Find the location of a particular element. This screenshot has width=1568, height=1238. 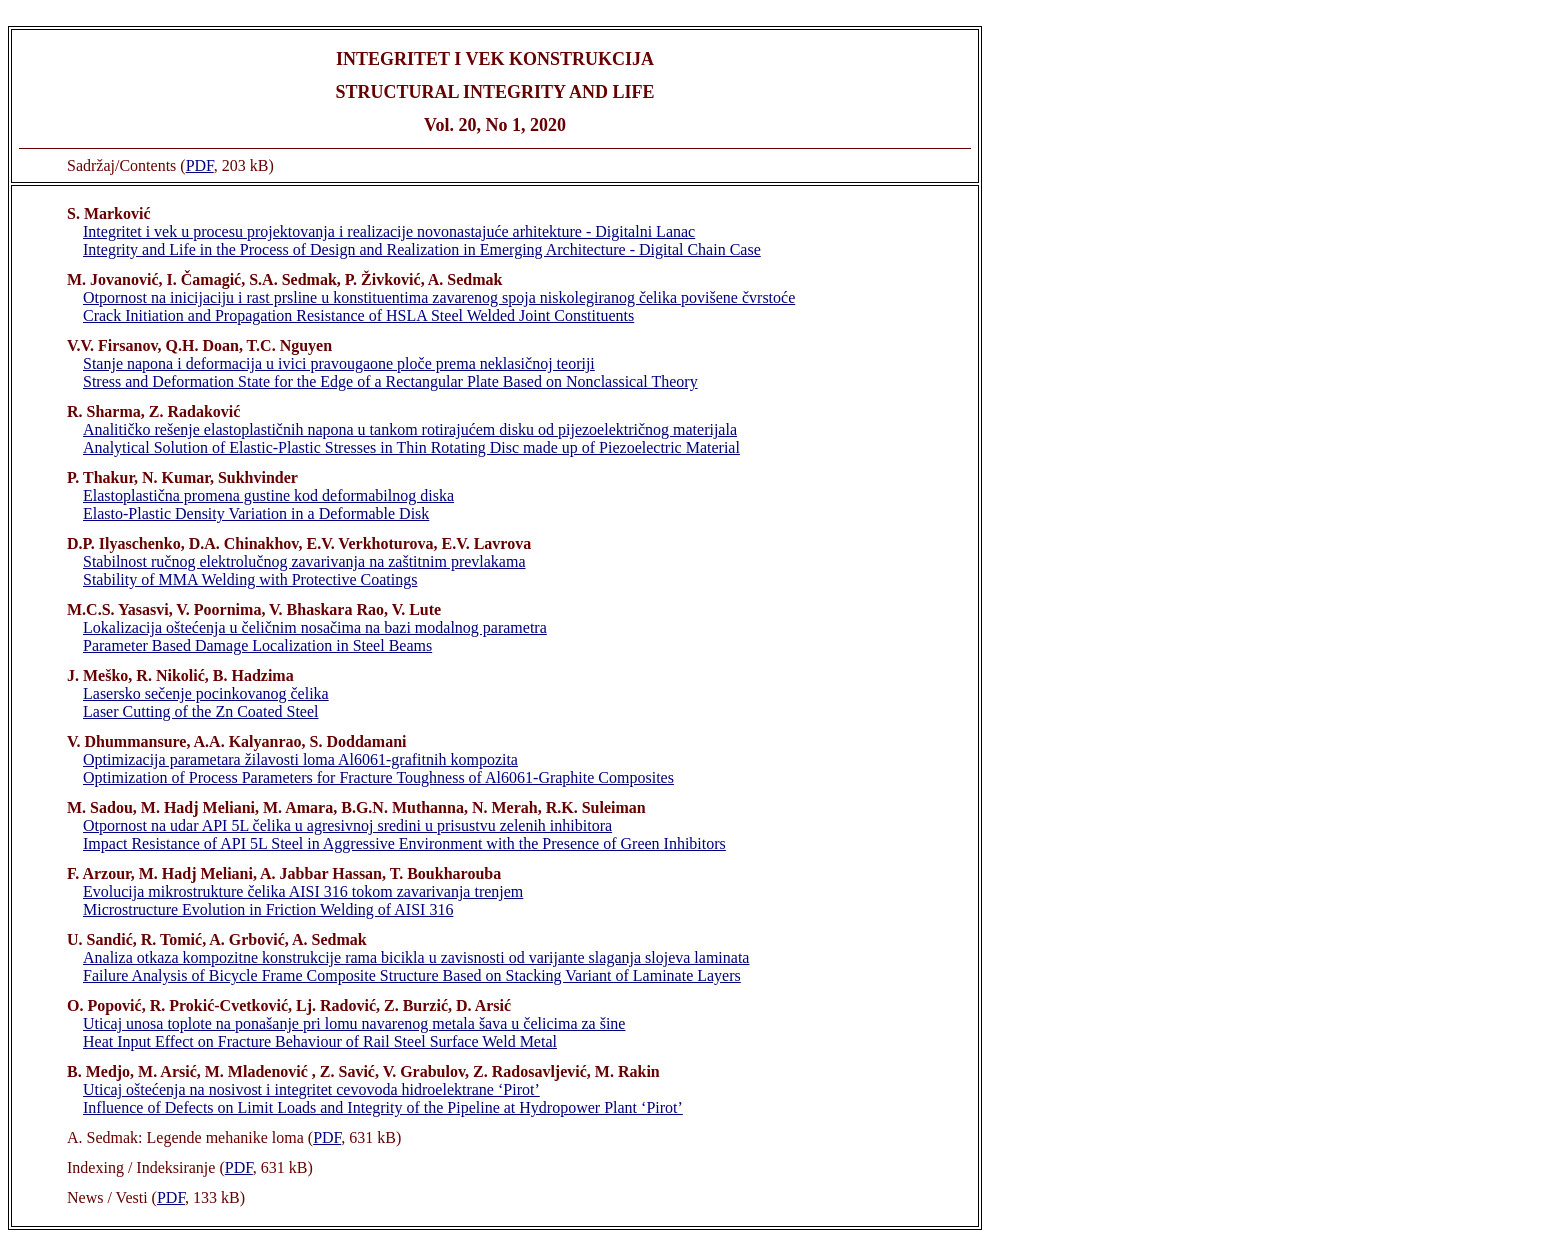

Analitičko rešenje elastoplastičnih napona u tankom rotirajućem disku od pijezoelektričnog materijala is located at coordinates (410, 429).